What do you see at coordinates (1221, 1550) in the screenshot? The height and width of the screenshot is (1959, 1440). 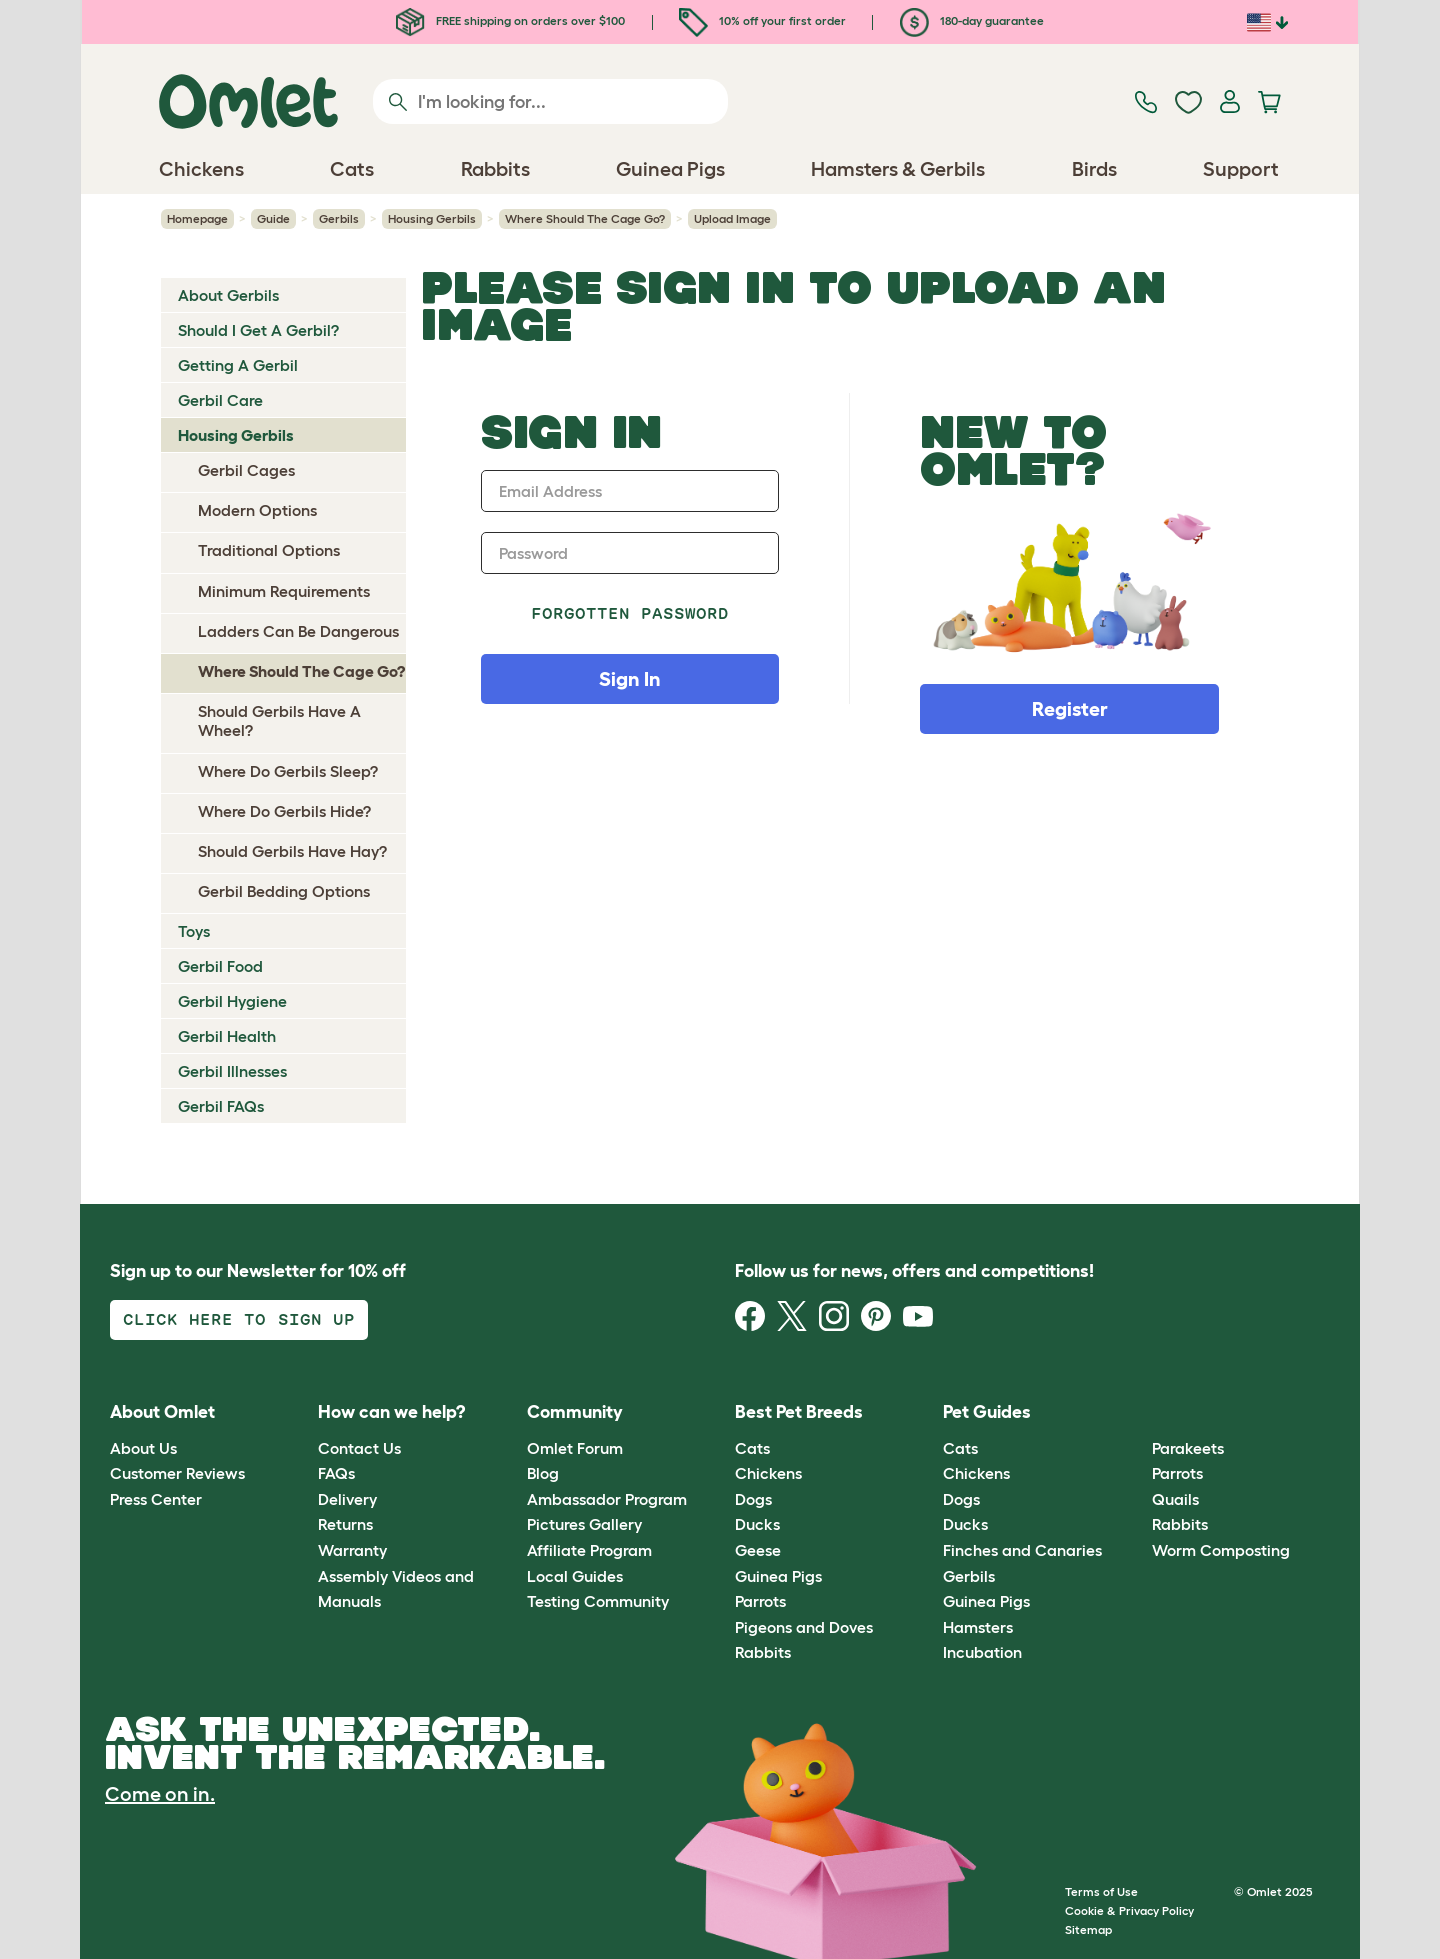 I see `Worm Composting` at bounding box center [1221, 1550].